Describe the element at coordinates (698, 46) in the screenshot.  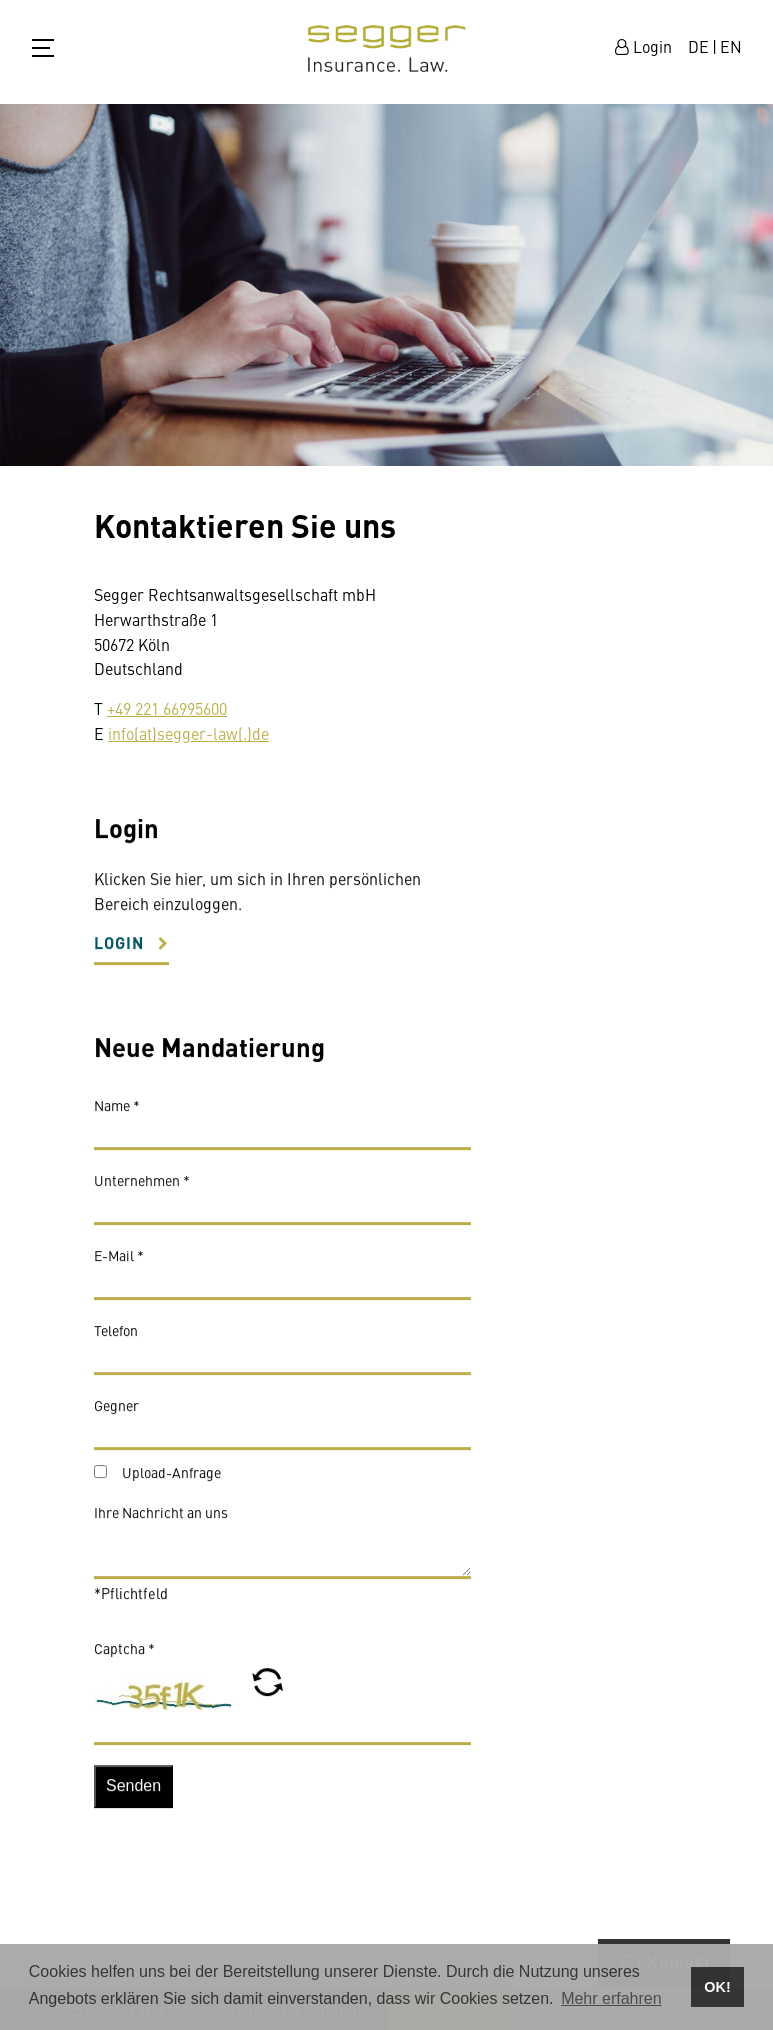
I see `DE` at that location.